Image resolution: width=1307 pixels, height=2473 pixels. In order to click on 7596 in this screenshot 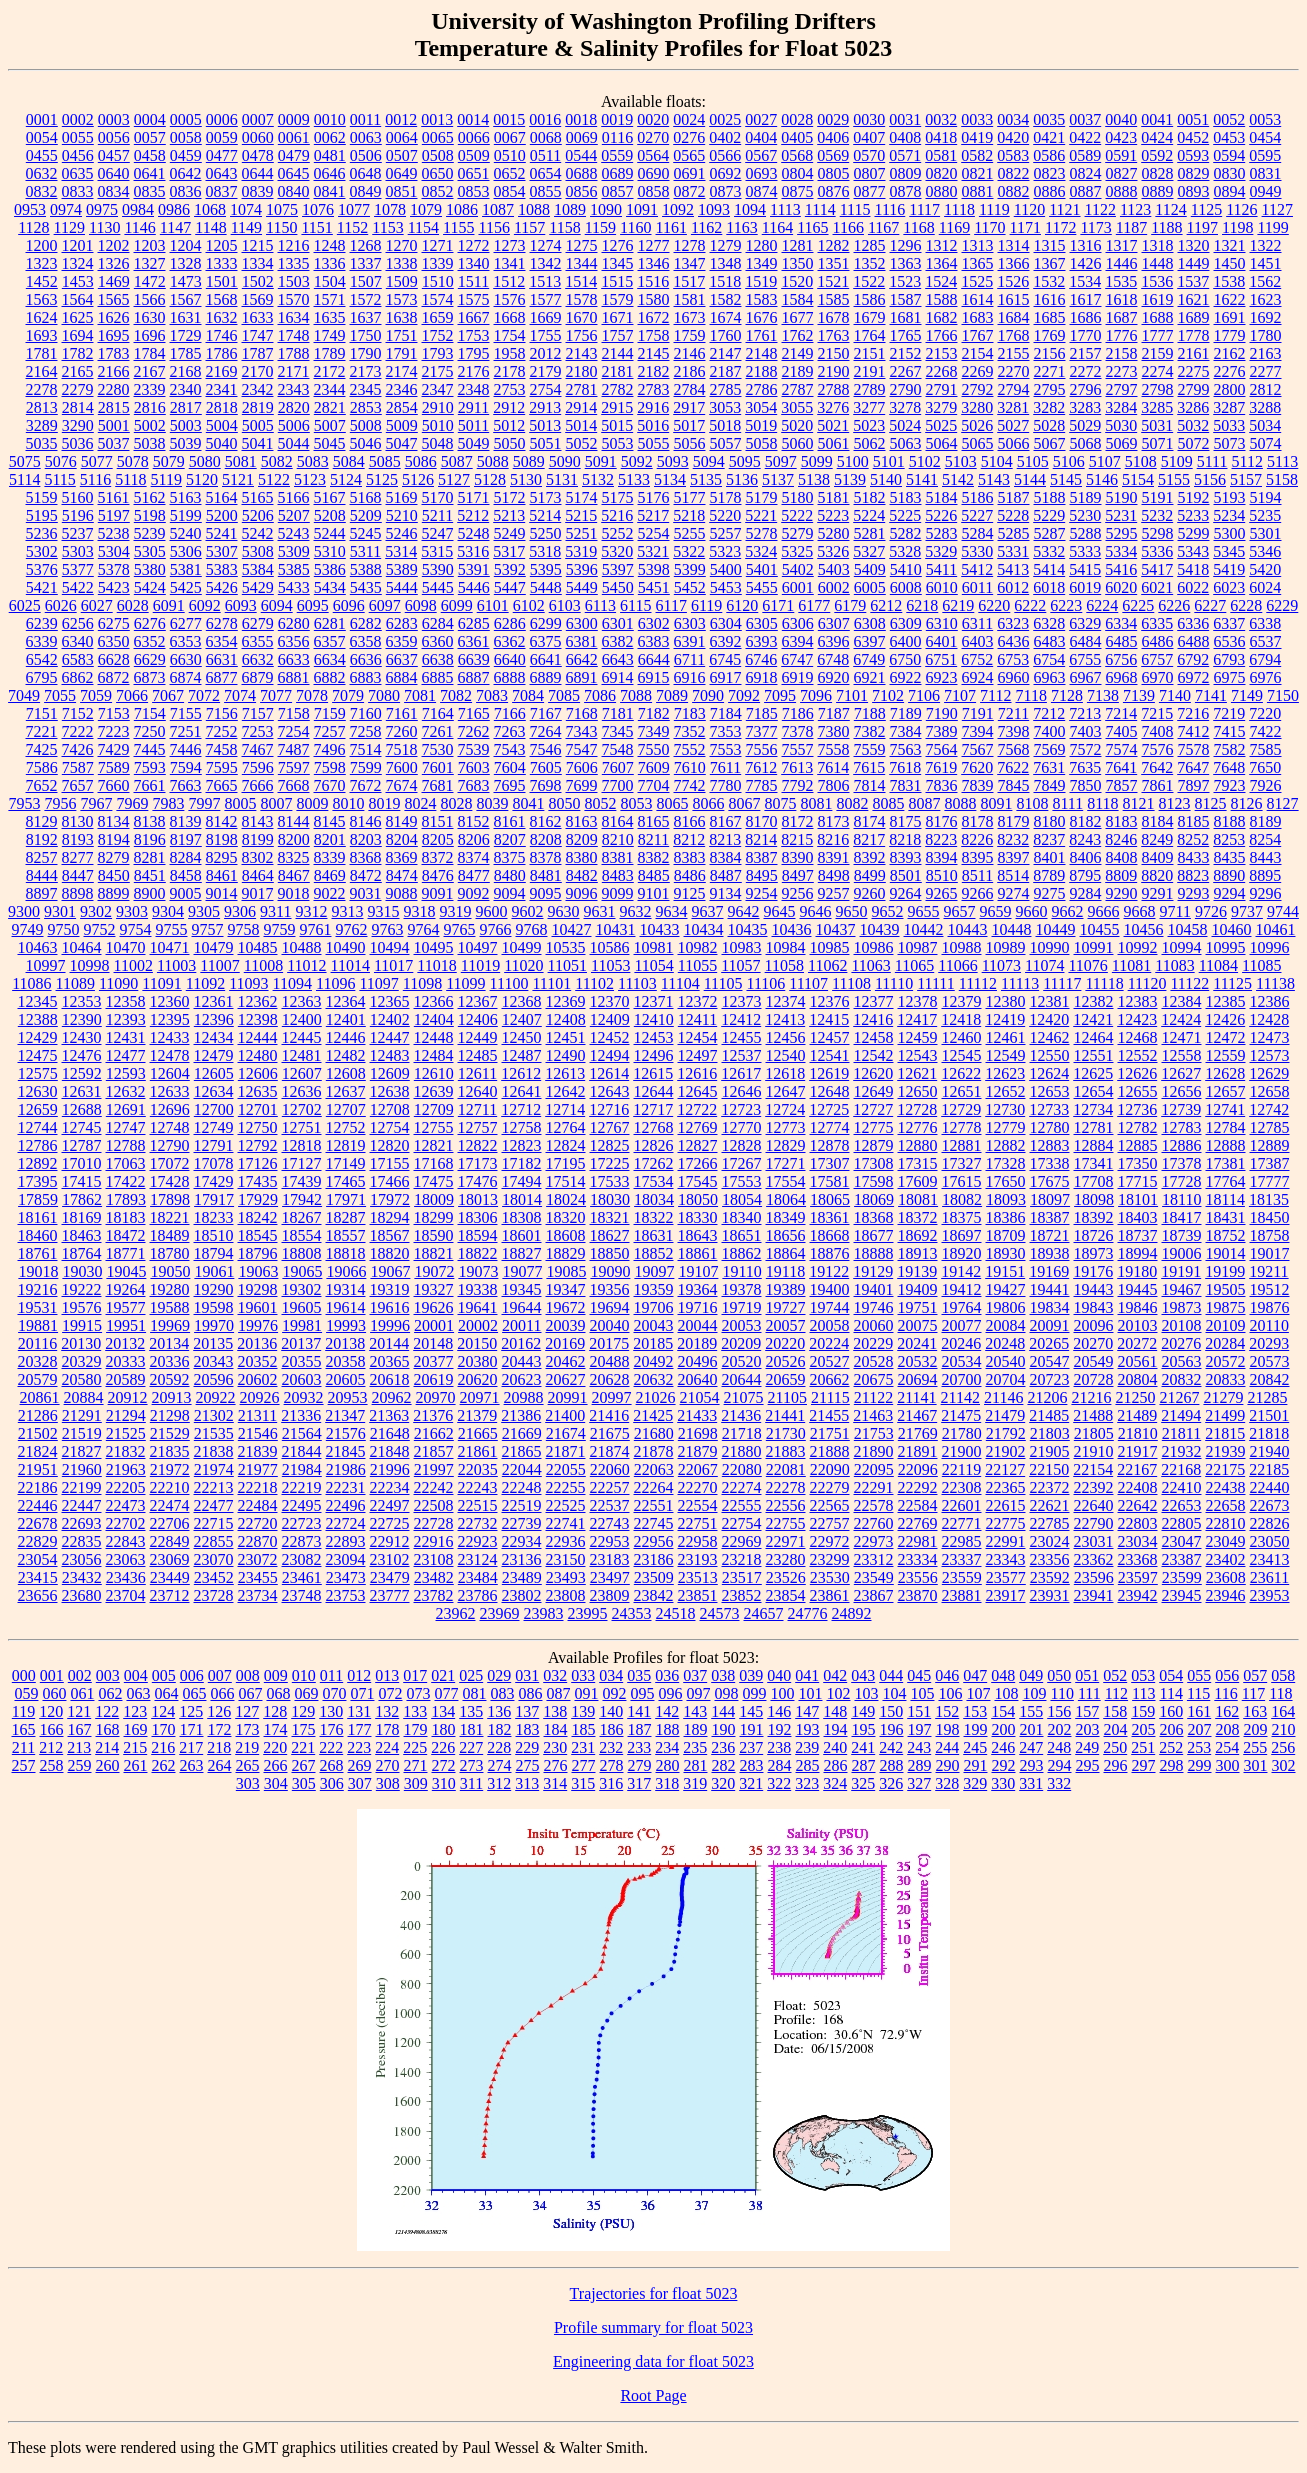, I will do `click(258, 767)`.